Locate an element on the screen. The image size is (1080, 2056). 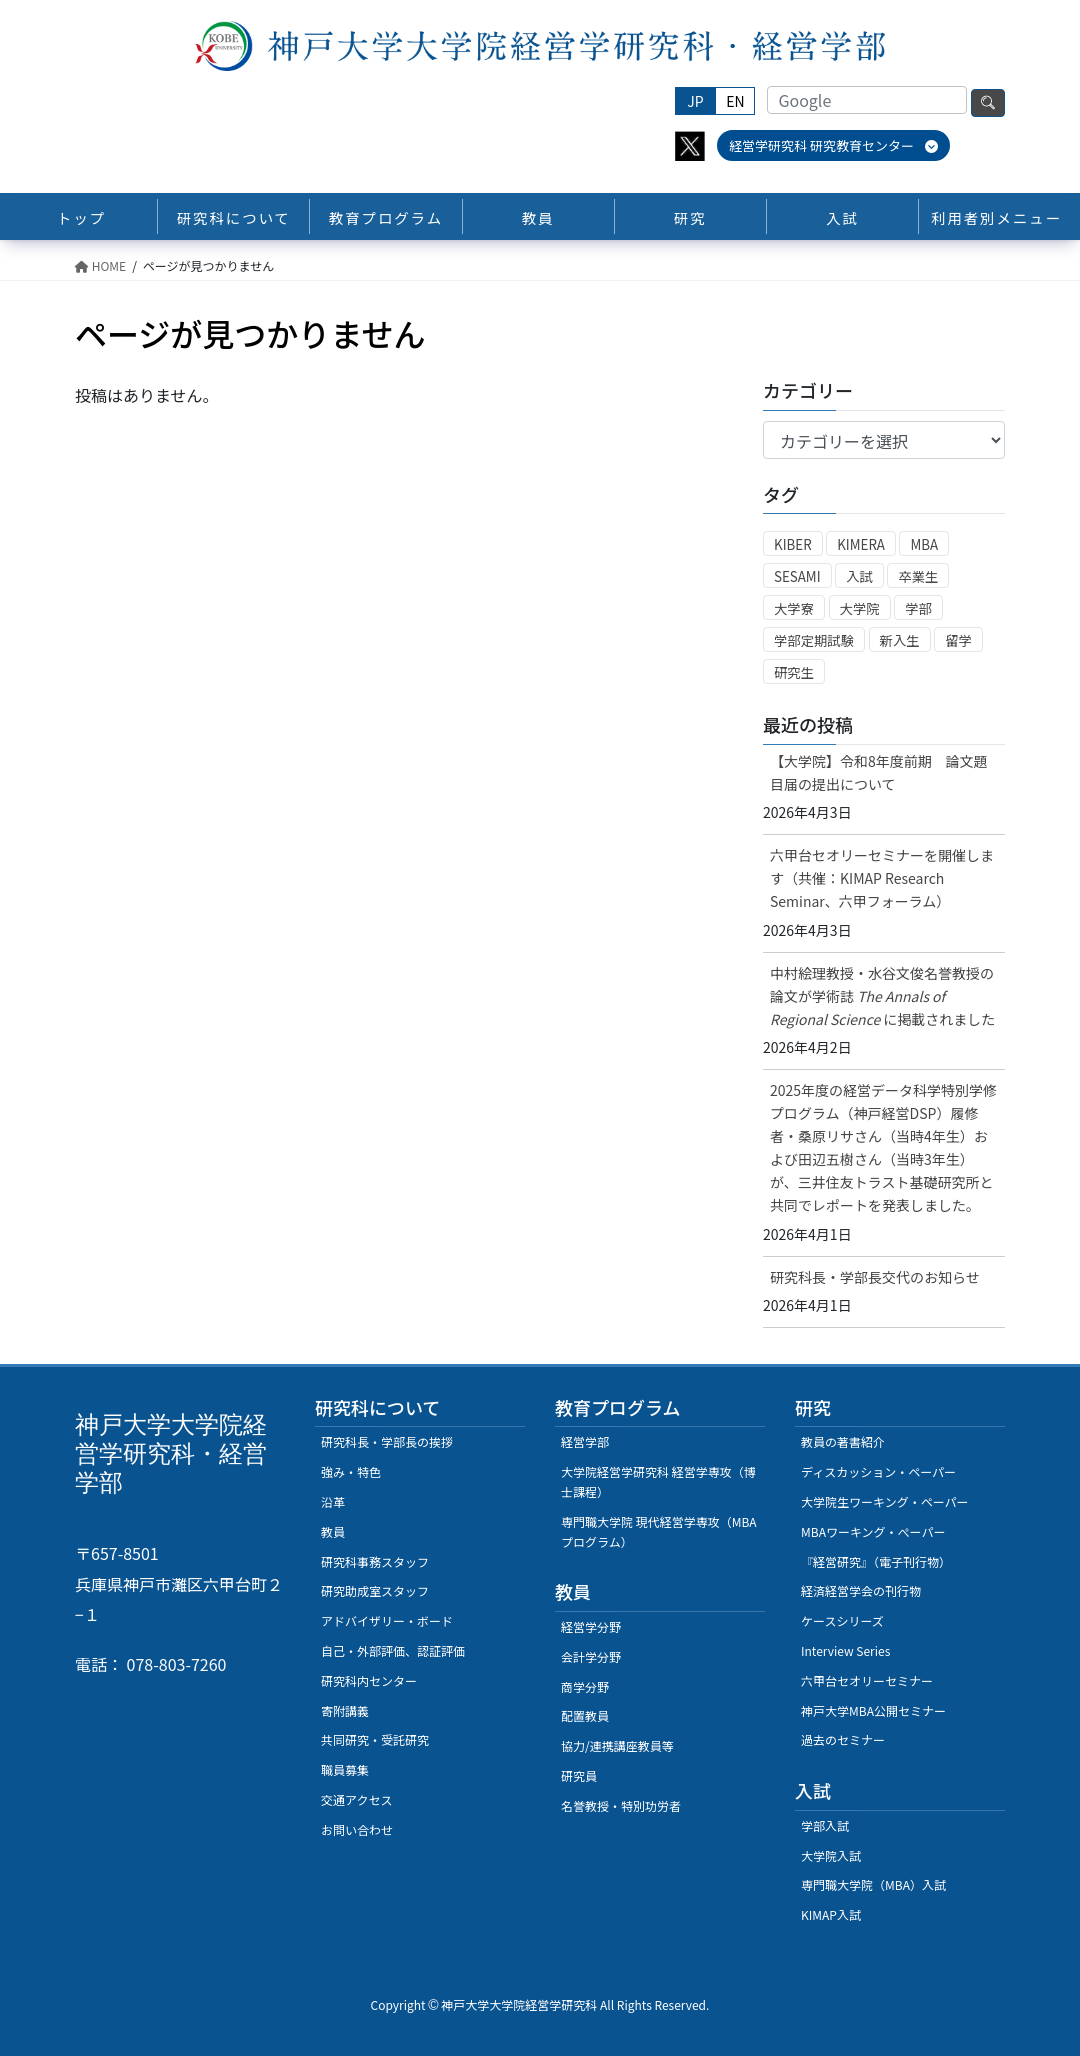
SESAMI is located at coordinates (797, 576).